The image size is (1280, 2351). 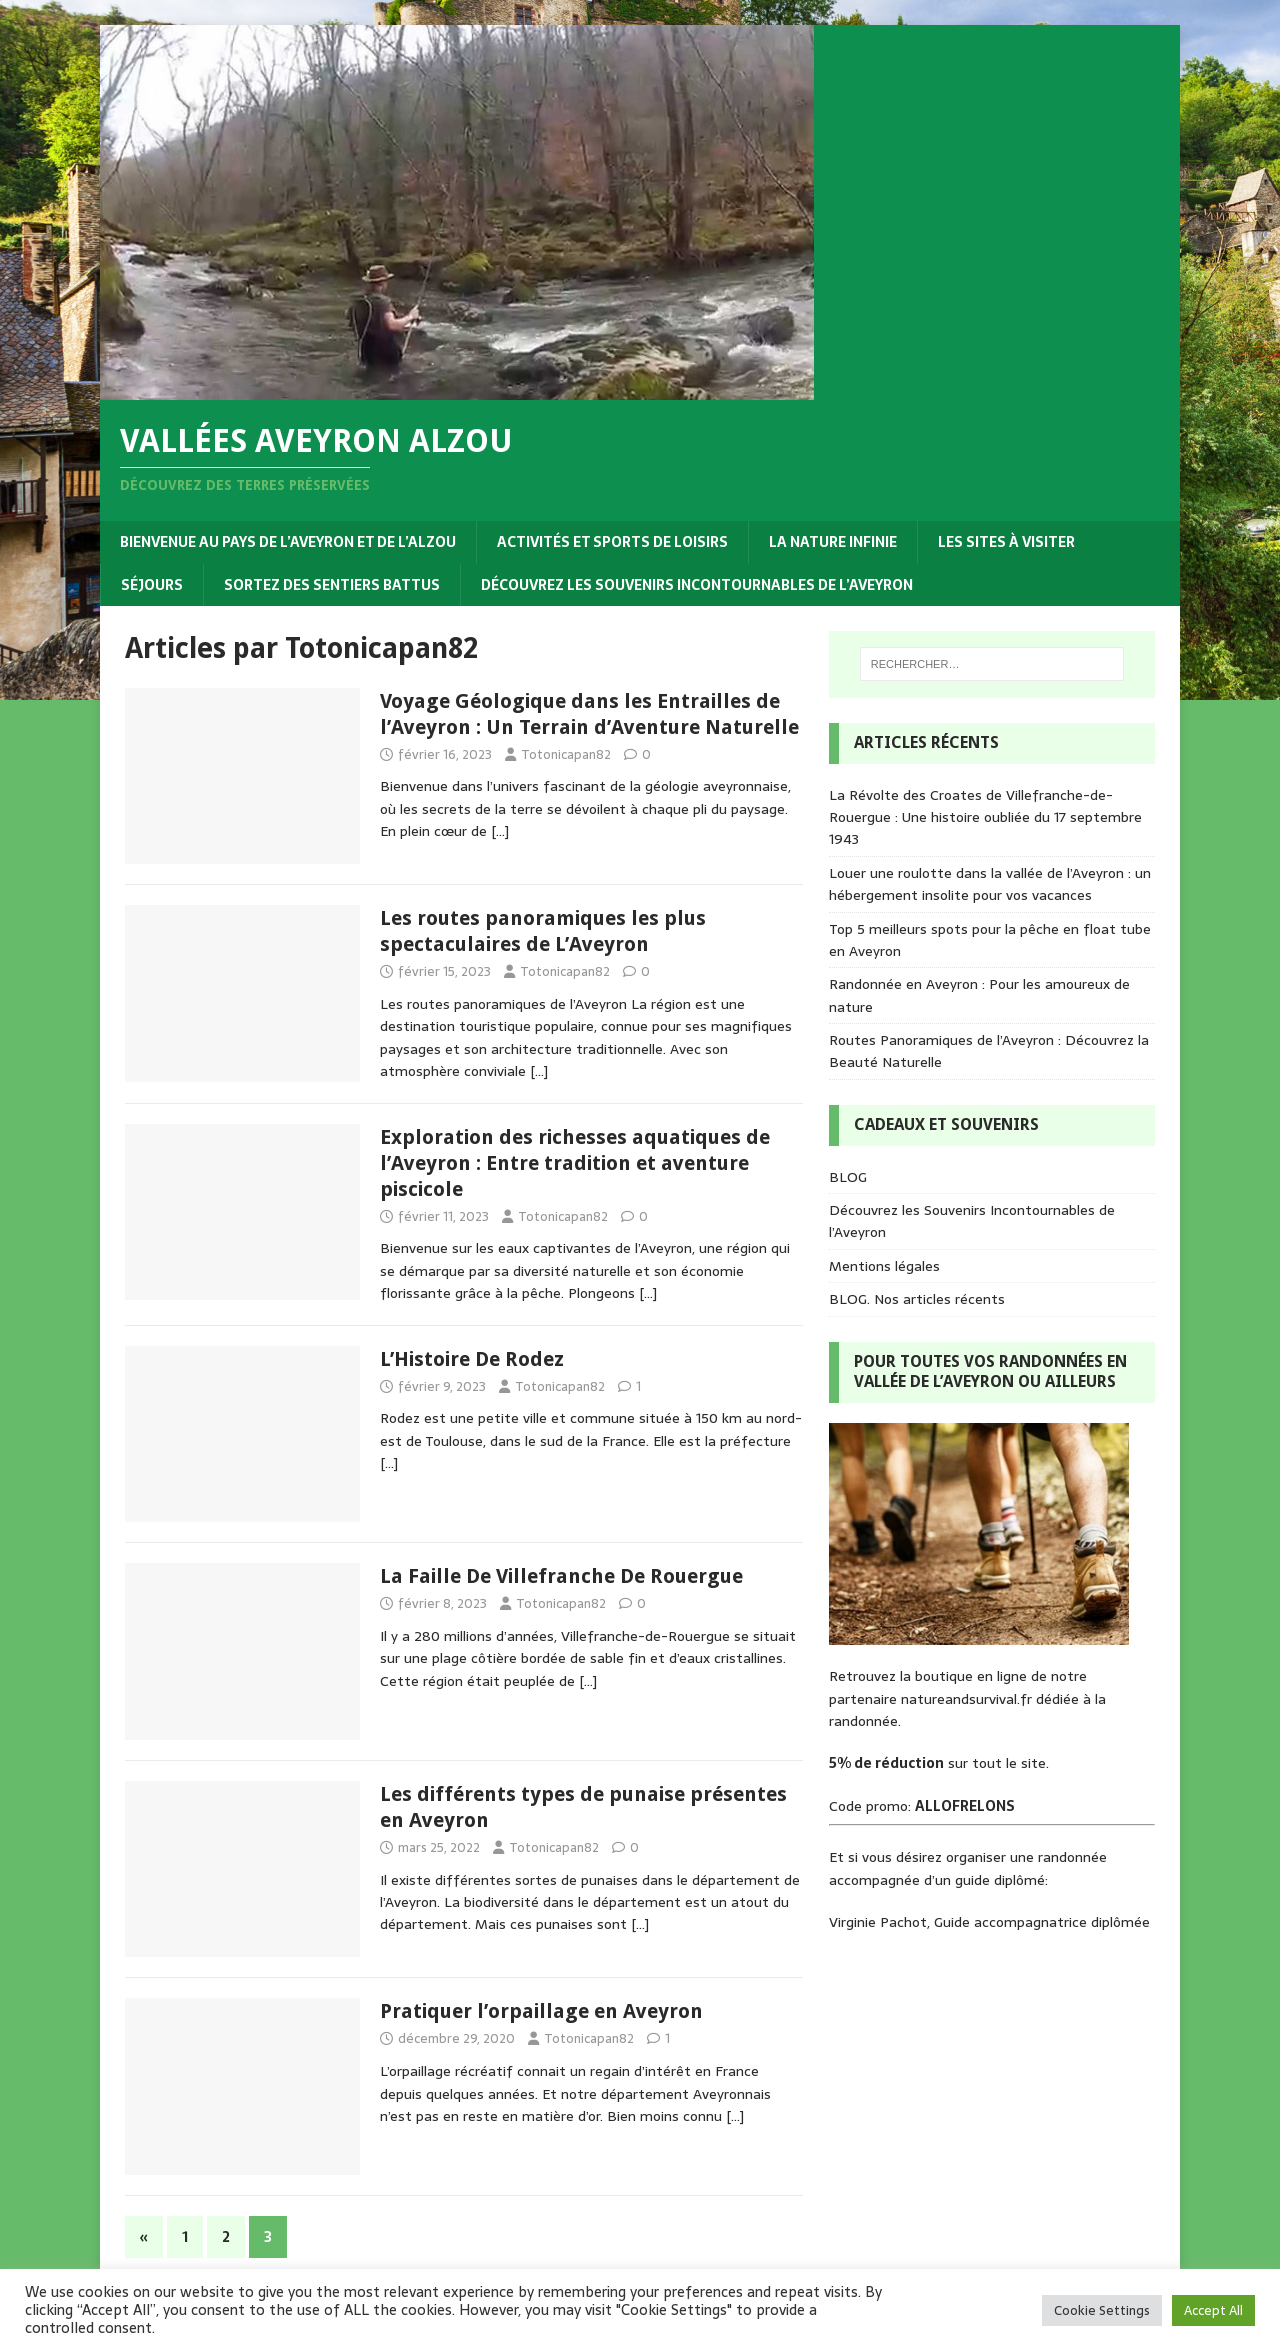 What do you see at coordinates (575, 1163) in the screenshot?
I see `Exploration des richesses aquatiques de l’Aveyron : Entre tradition et aventure piscicole` at bounding box center [575, 1163].